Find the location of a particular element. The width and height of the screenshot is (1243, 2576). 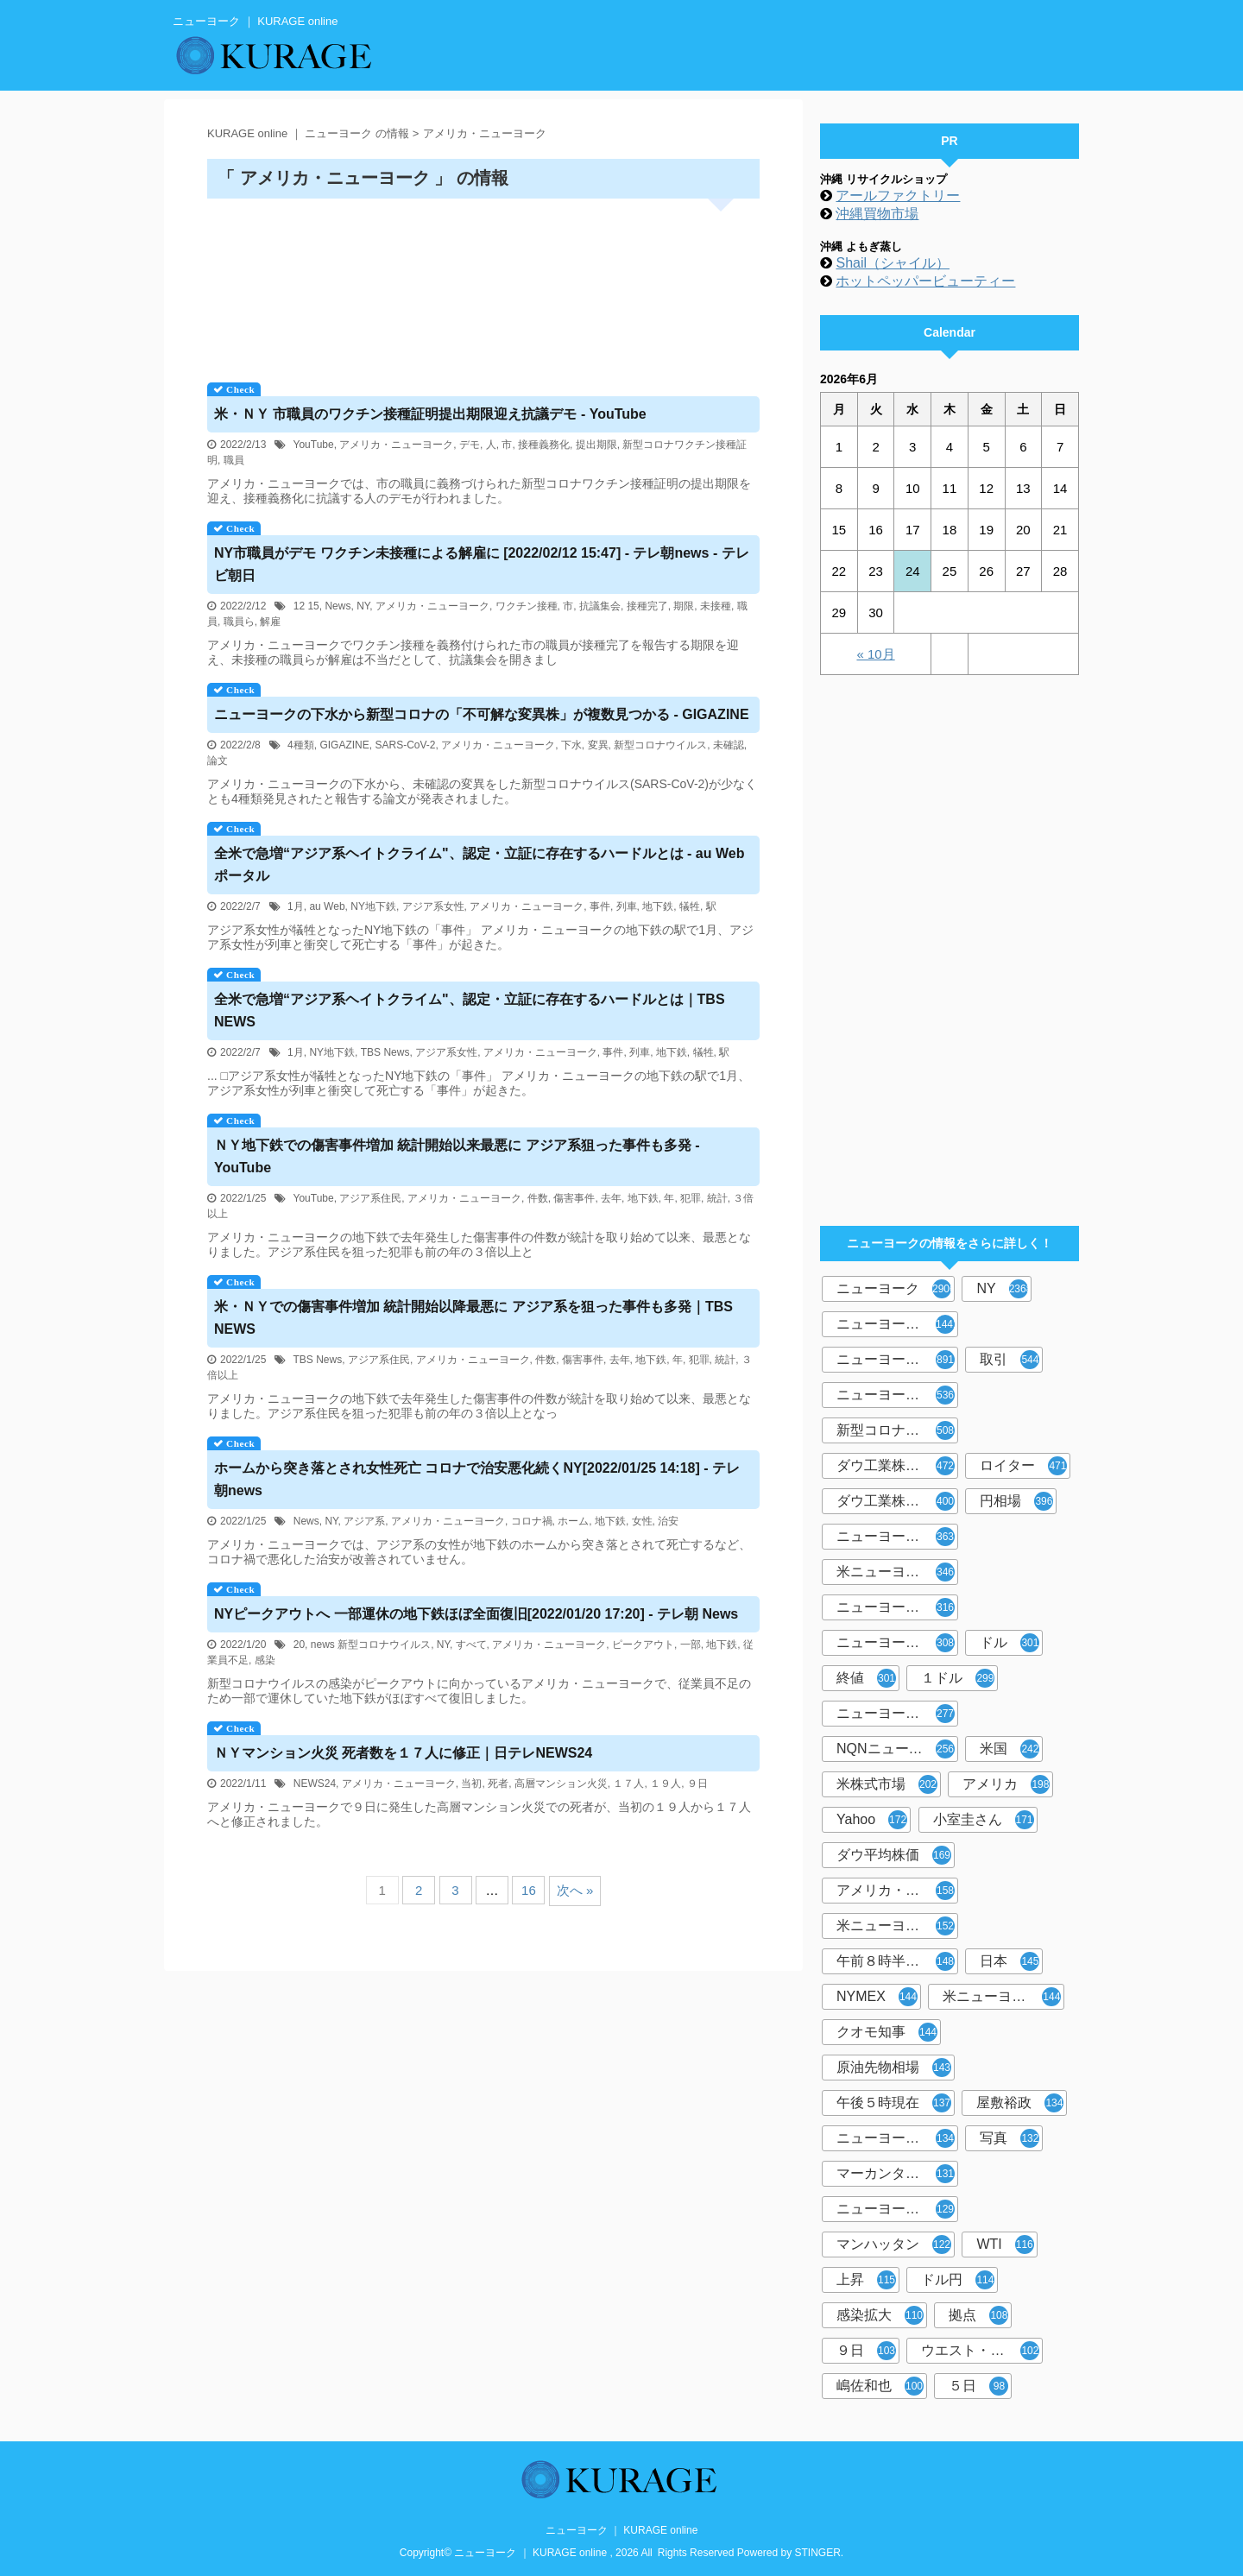

ドル円 is located at coordinates (957, 2279).